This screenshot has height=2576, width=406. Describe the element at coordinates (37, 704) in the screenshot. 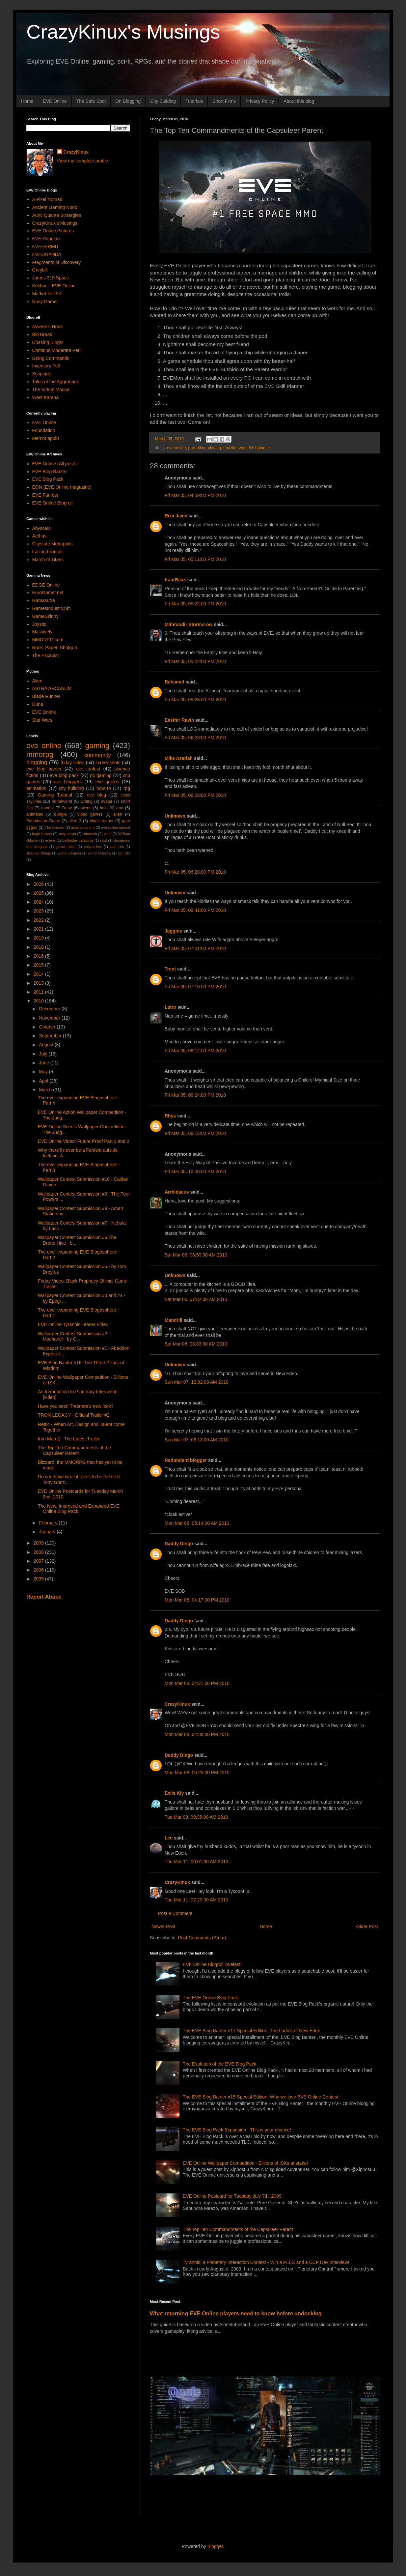

I see `Dune` at that location.